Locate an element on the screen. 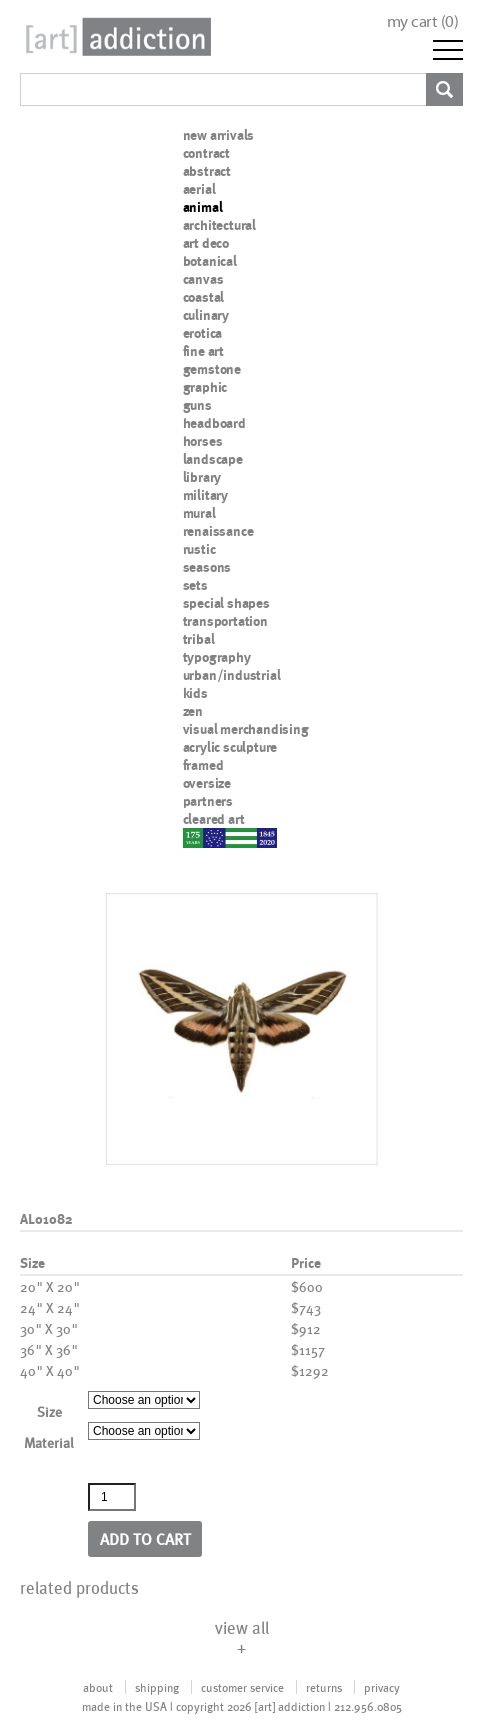 This screenshot has height=1727, width=483. library is located at coordinates (202, 477).